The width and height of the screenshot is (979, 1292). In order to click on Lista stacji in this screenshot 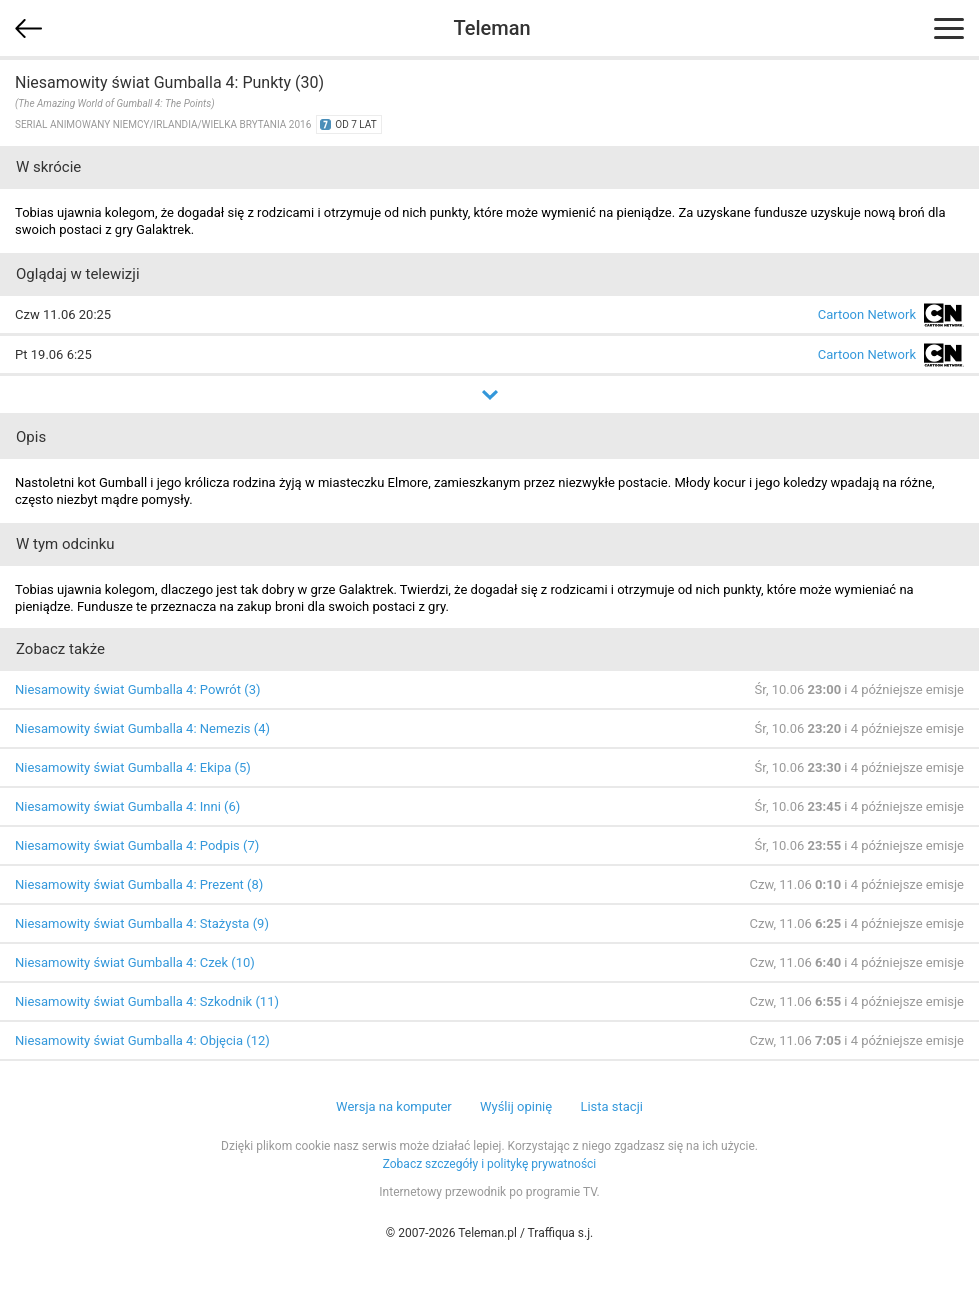, I will do `click(611, 1106)`.